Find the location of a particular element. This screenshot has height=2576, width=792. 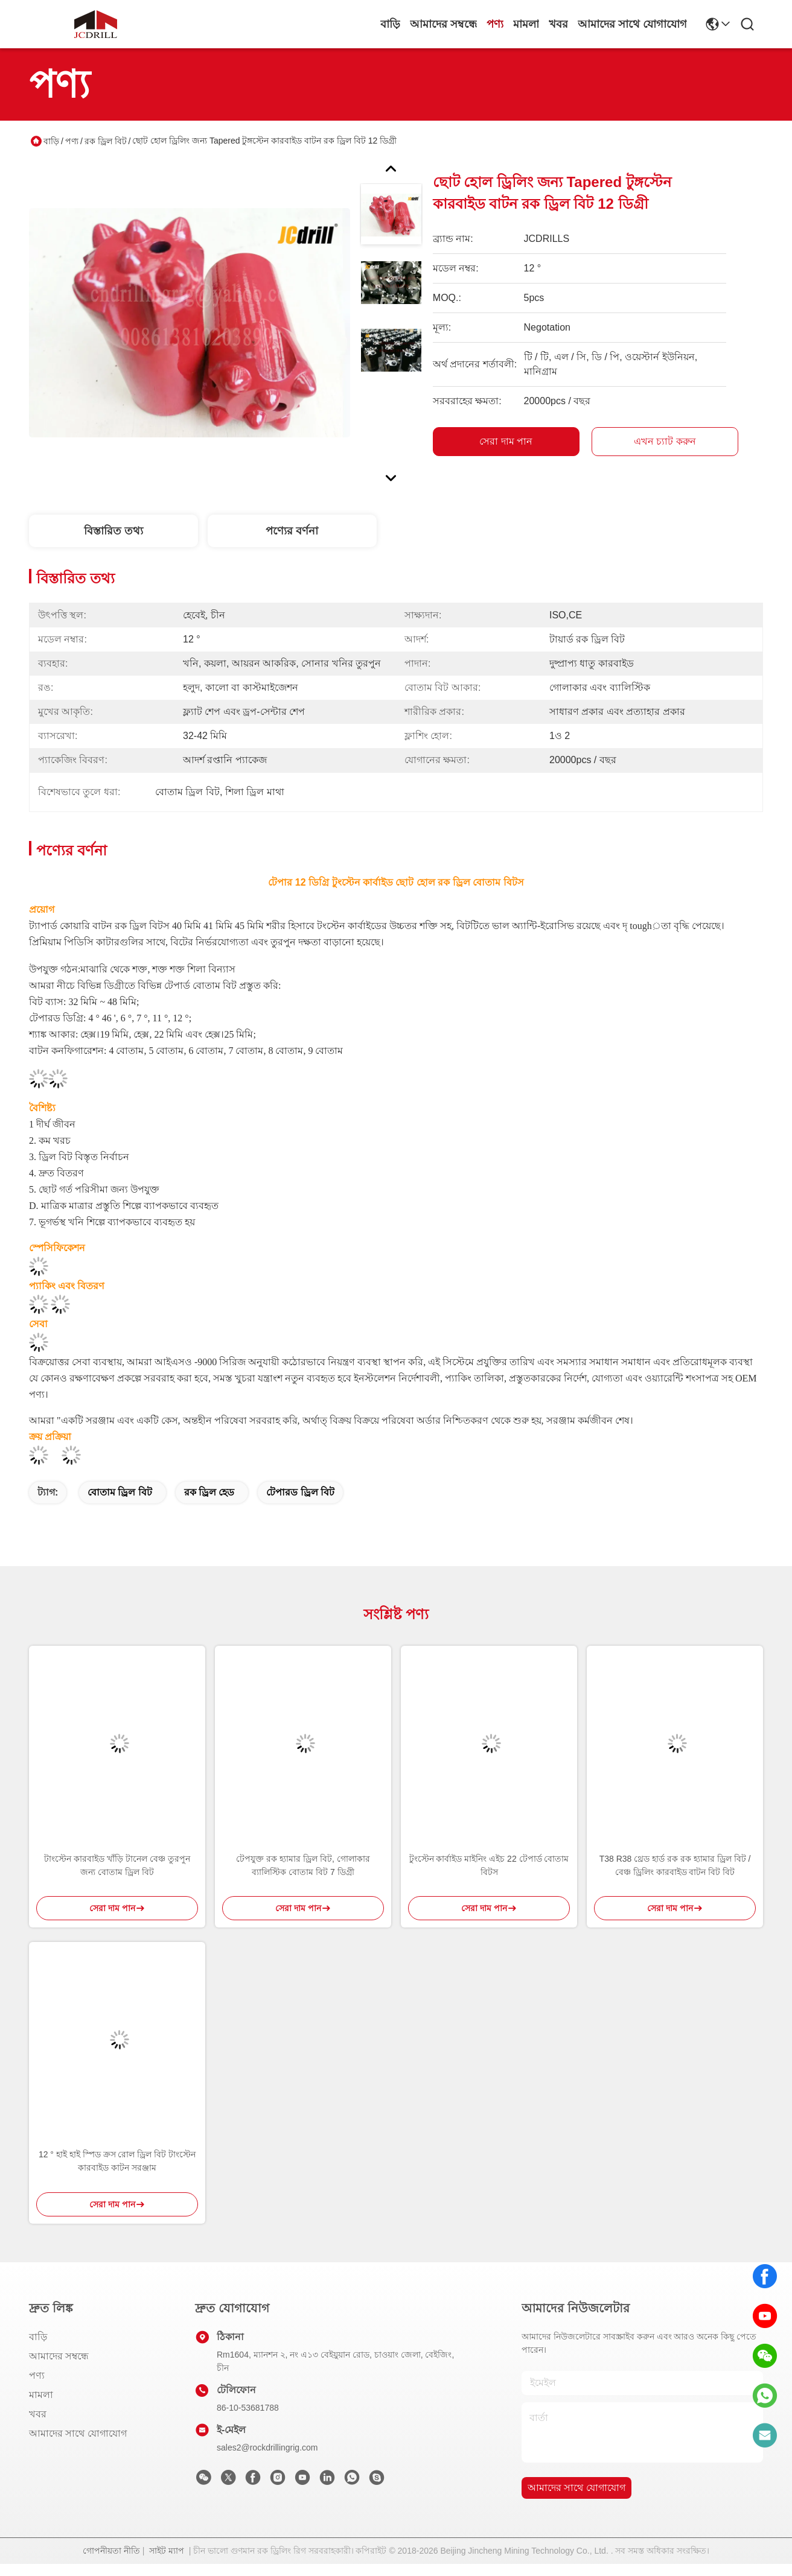

রক ড্রিল হেড is located at coordinates (209, 1492).